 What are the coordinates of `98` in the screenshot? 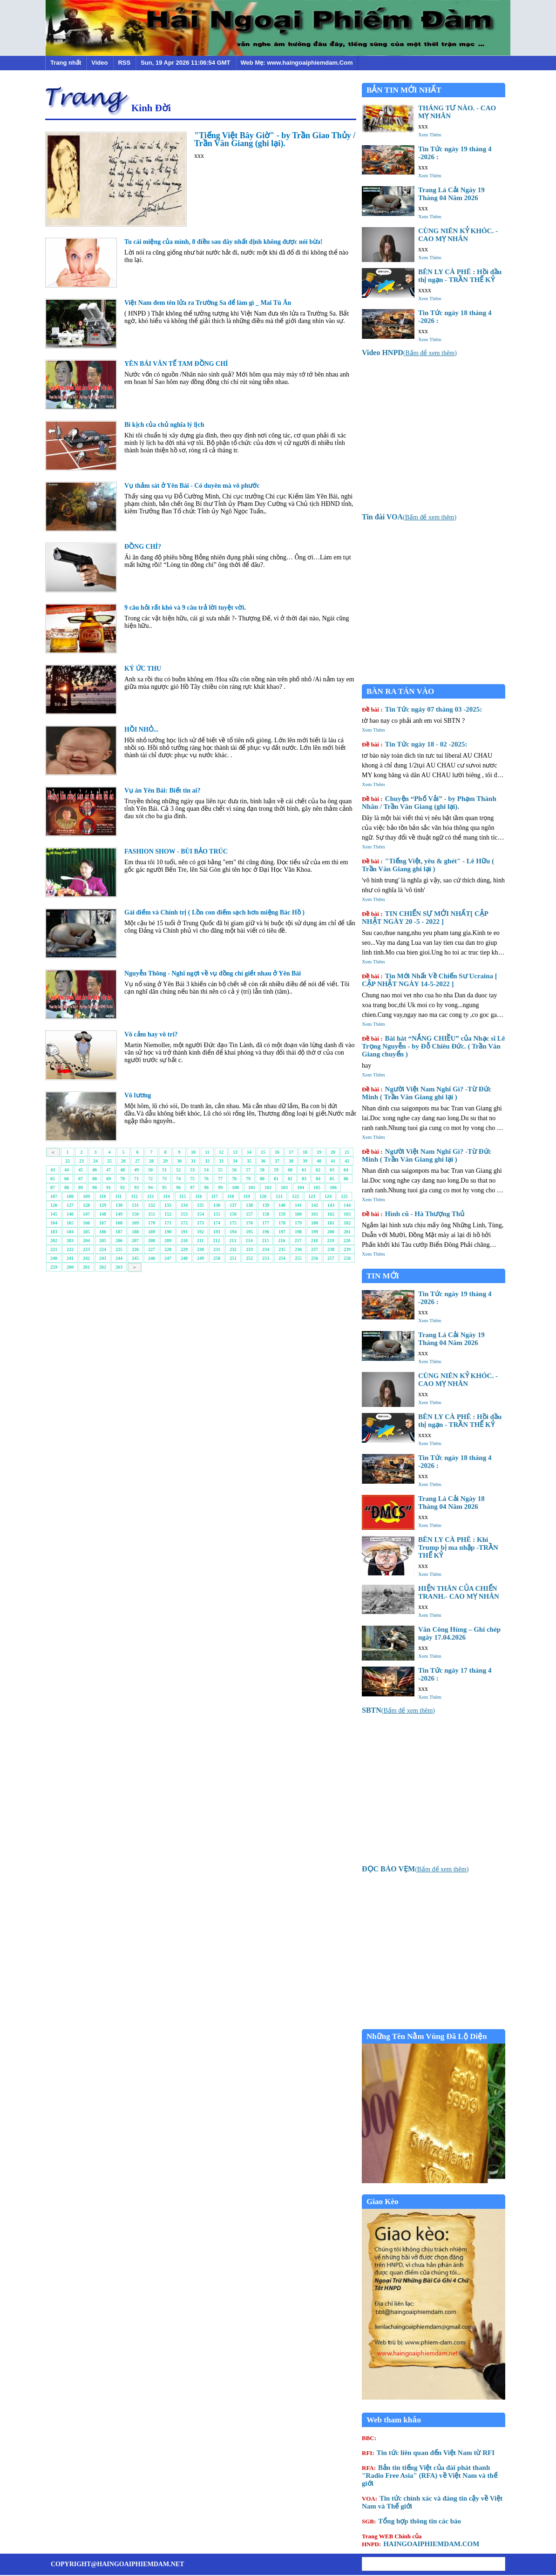 It's located at (206, 1187).